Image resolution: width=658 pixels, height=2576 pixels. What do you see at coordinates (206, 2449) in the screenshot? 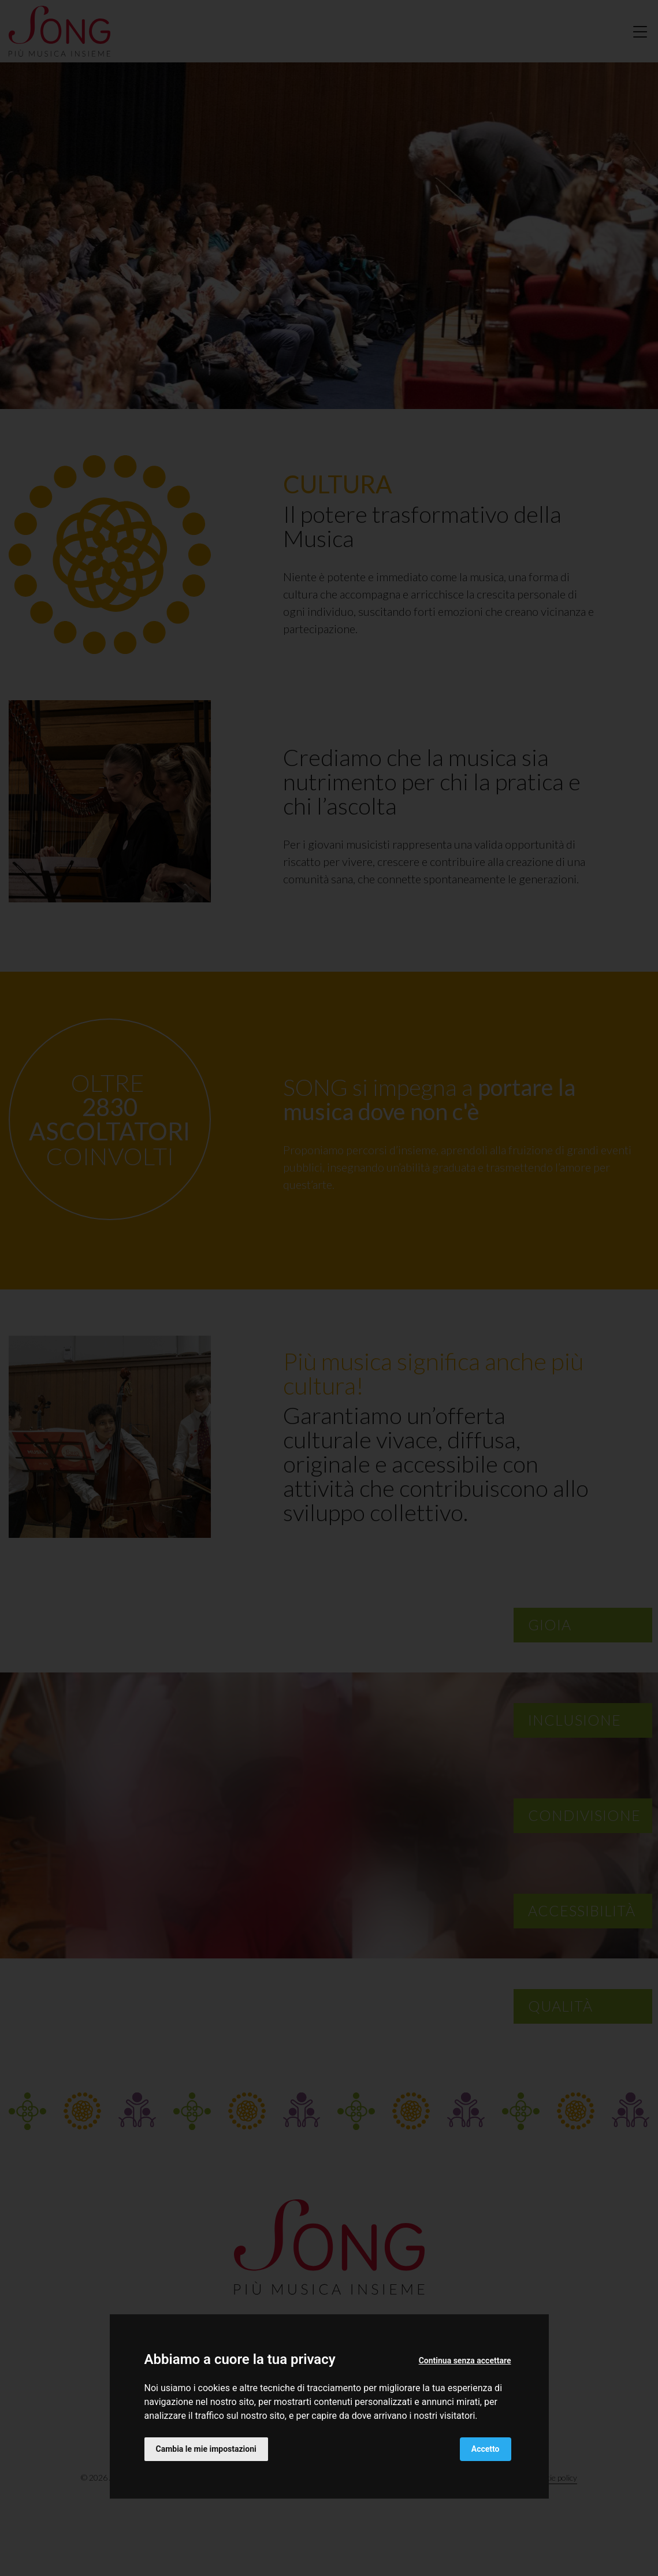
I see `Cambia le mie impostazioni [button]` at bounding box center [206, 2449].